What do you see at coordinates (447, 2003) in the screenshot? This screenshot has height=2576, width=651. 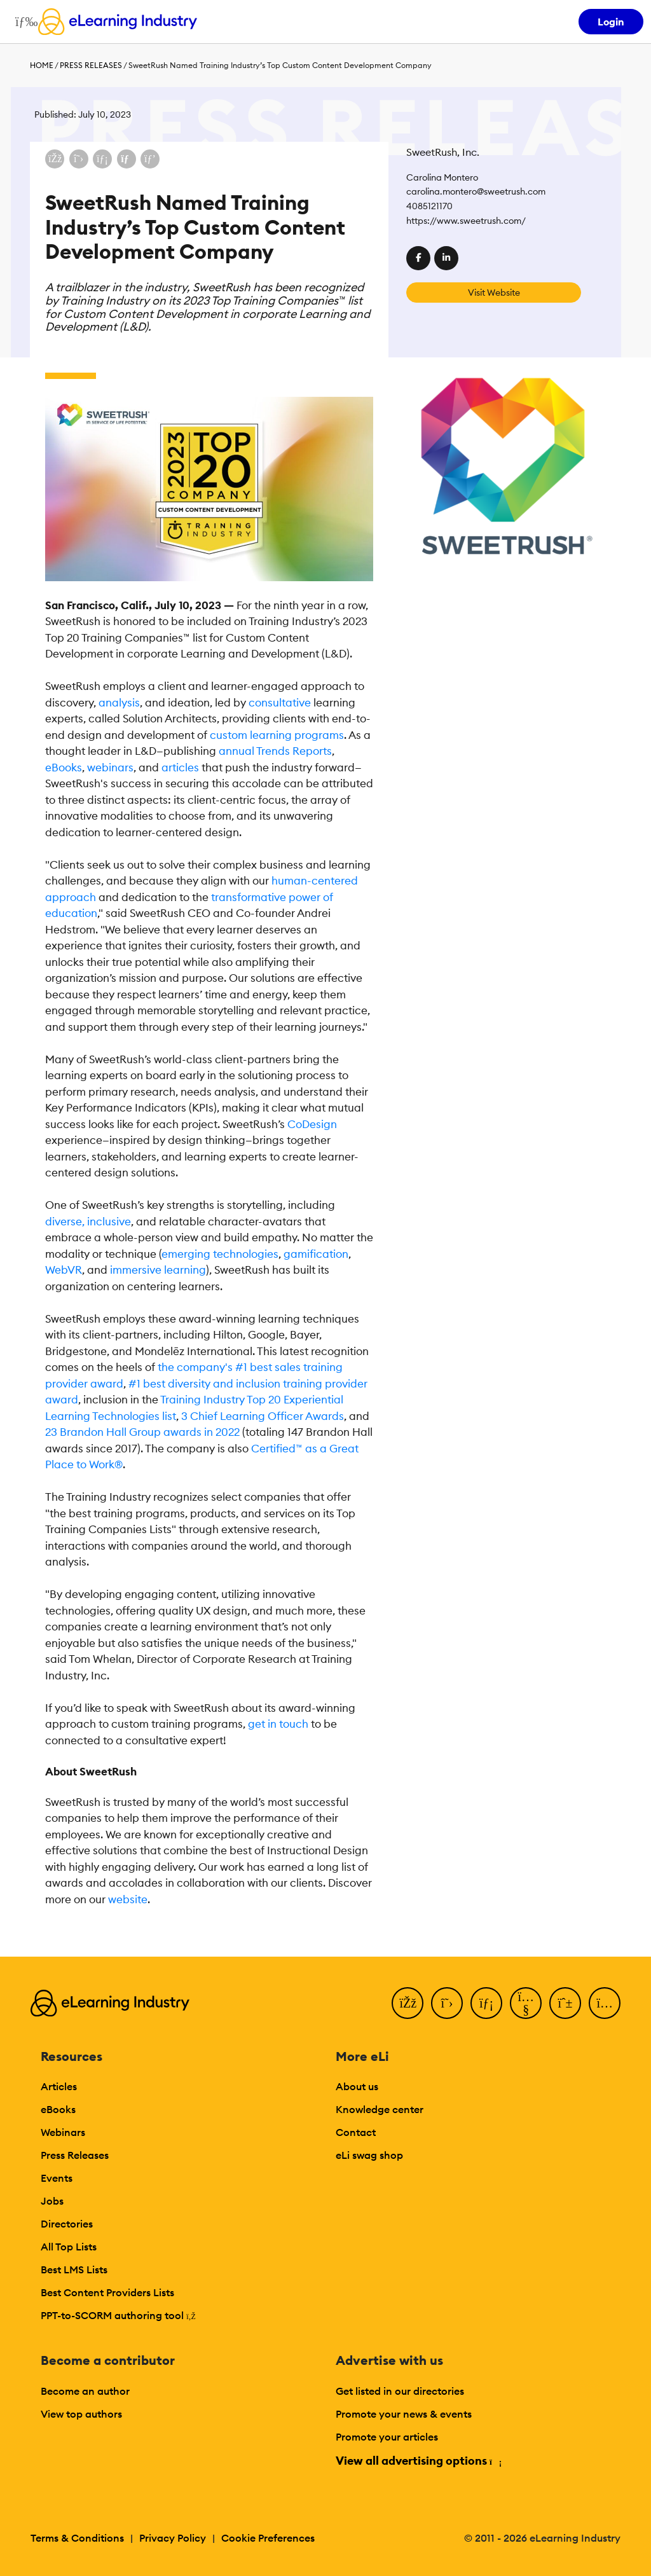 I see `[Twitter]` at bounding box center [447, 2003].